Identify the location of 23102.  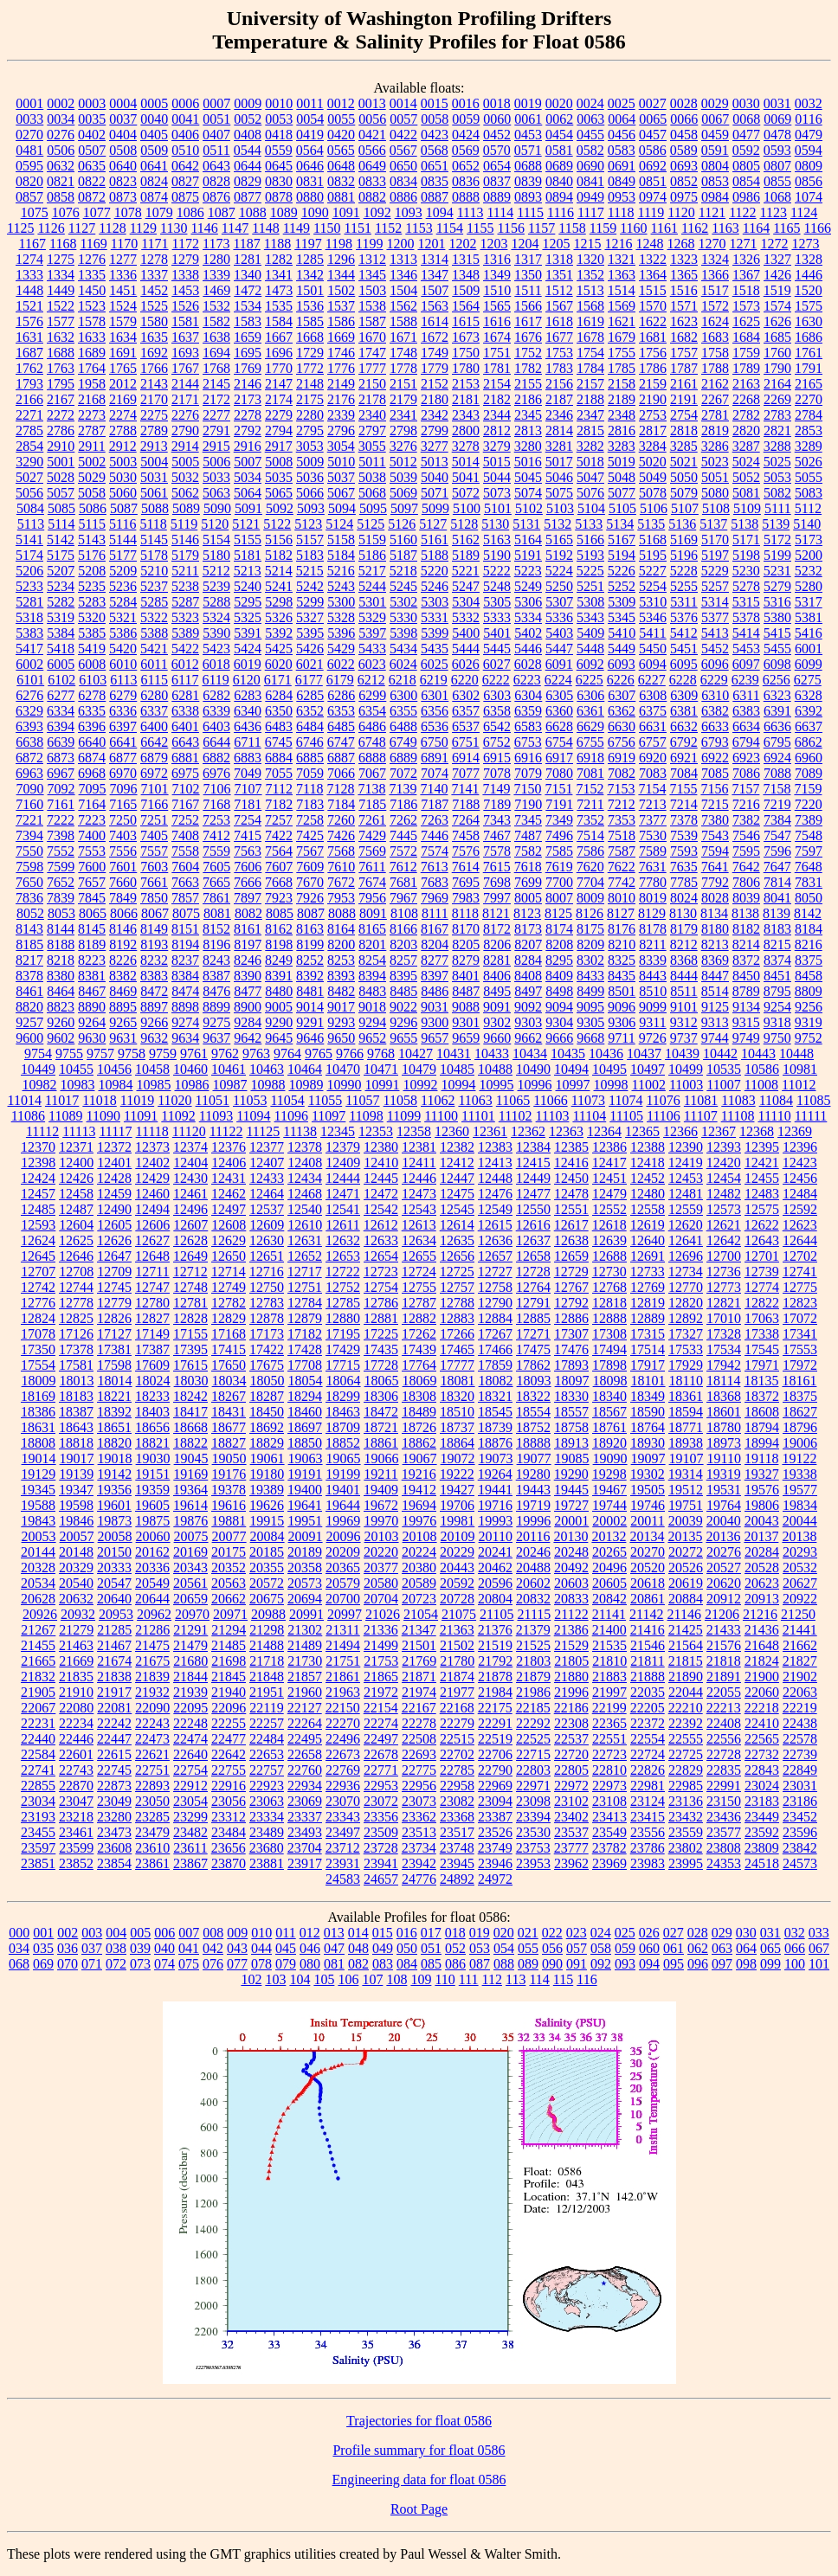
(571, 1801).